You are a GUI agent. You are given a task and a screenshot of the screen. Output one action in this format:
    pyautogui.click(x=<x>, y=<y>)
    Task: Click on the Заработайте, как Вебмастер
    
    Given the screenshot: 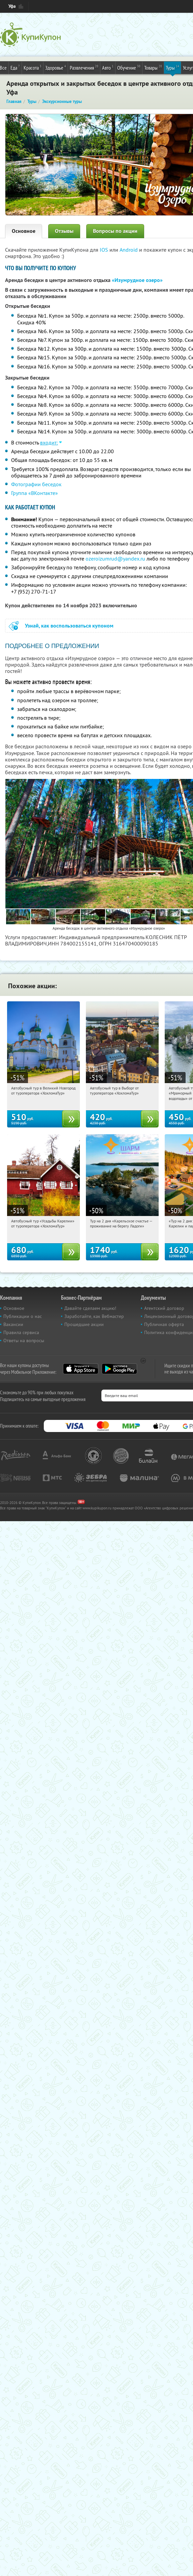 What is the action you would take?
    pyautogui.click(x=94, y=1316)
    